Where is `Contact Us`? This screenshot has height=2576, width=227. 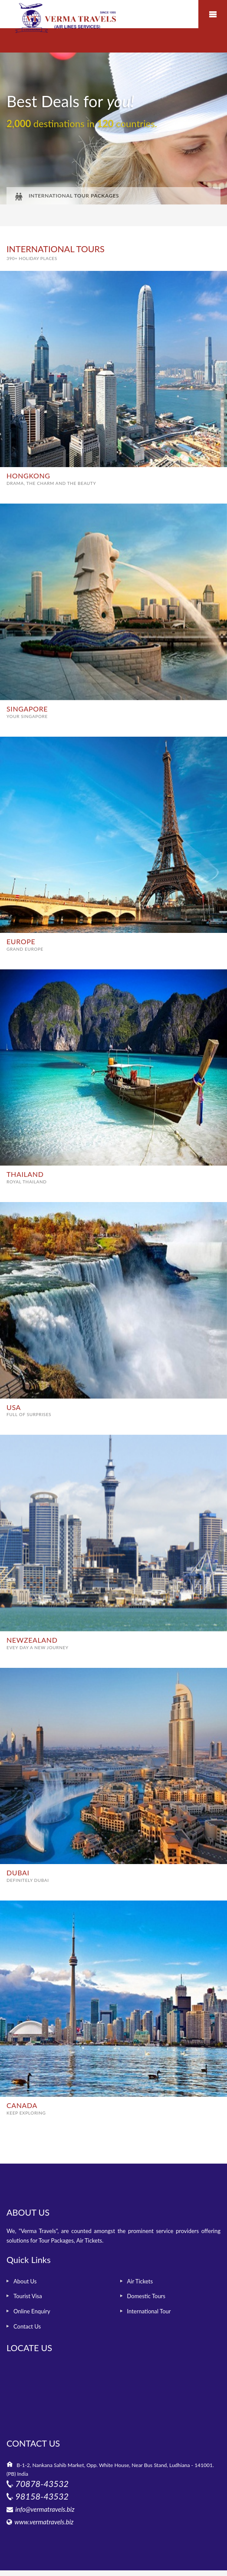
Contact Us is located at coordinates (27, 2326).